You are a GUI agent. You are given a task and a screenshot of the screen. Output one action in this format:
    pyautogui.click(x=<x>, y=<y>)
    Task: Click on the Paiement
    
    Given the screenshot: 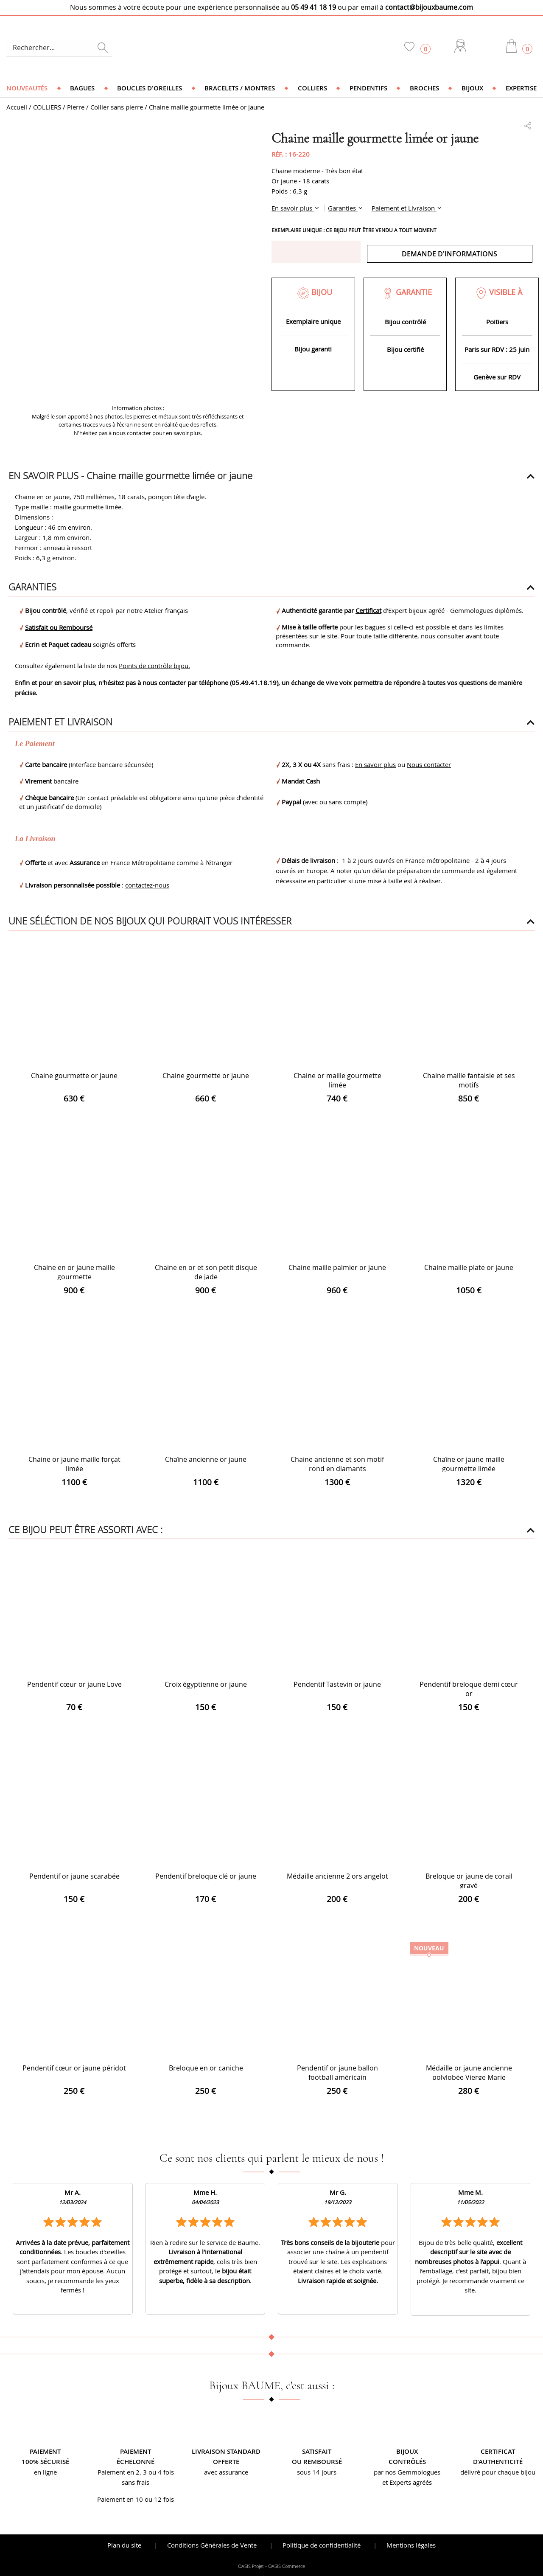 What is the action you would take?
    pyautogui.click(x=45, y=2451)
    